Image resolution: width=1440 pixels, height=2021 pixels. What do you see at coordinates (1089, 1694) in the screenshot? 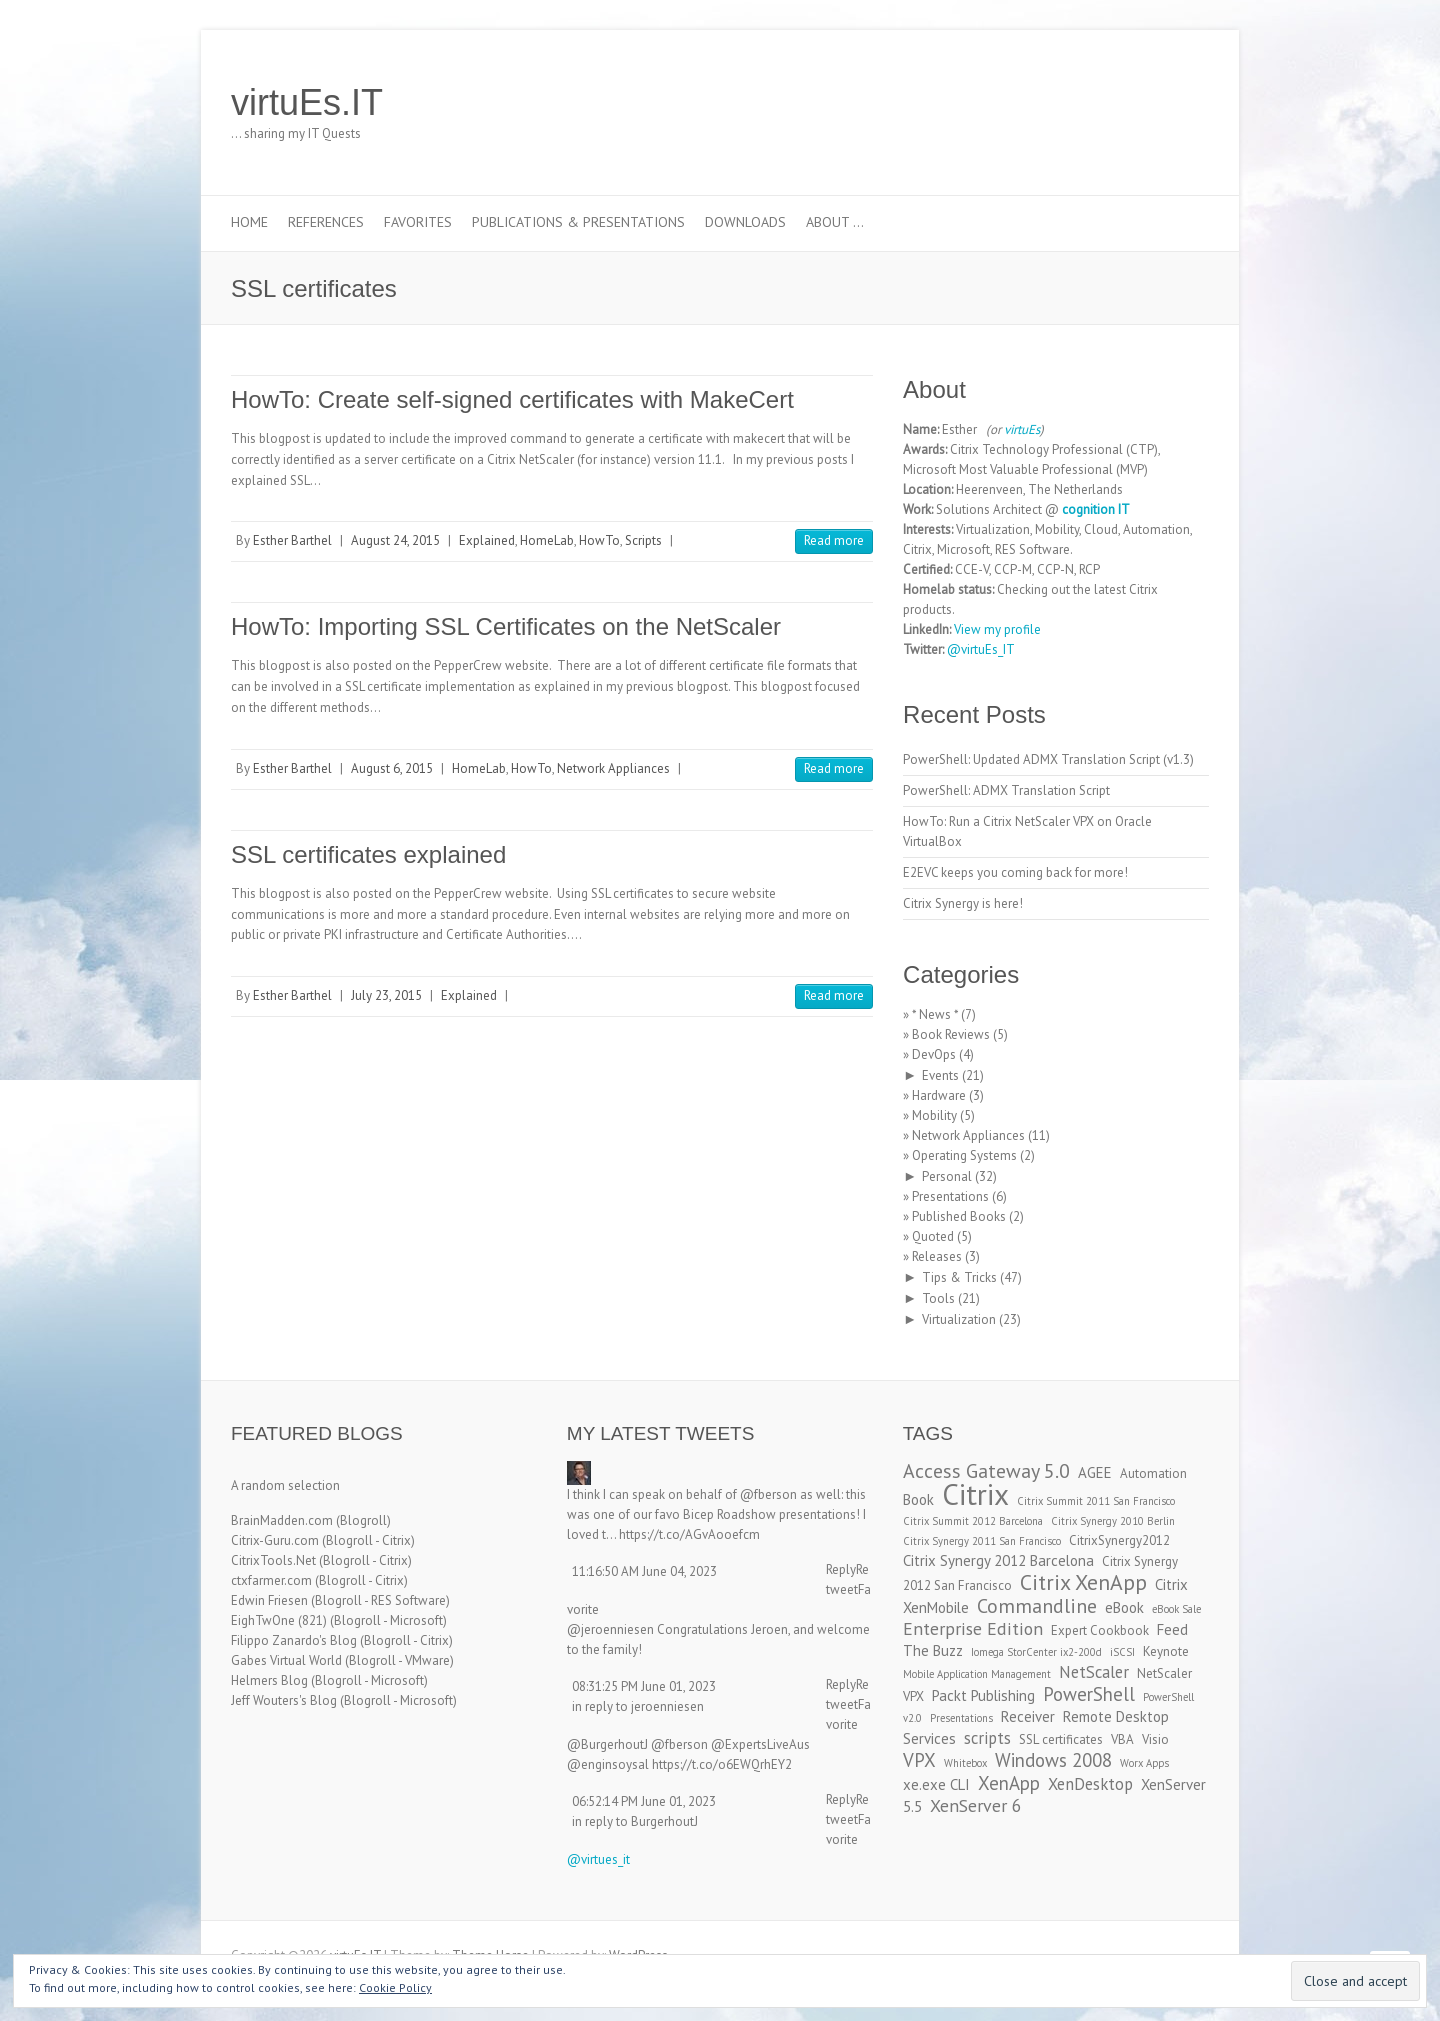
I see `PowerShell [PowerShell (7 items)]` at bounding box center [1089, 1694].